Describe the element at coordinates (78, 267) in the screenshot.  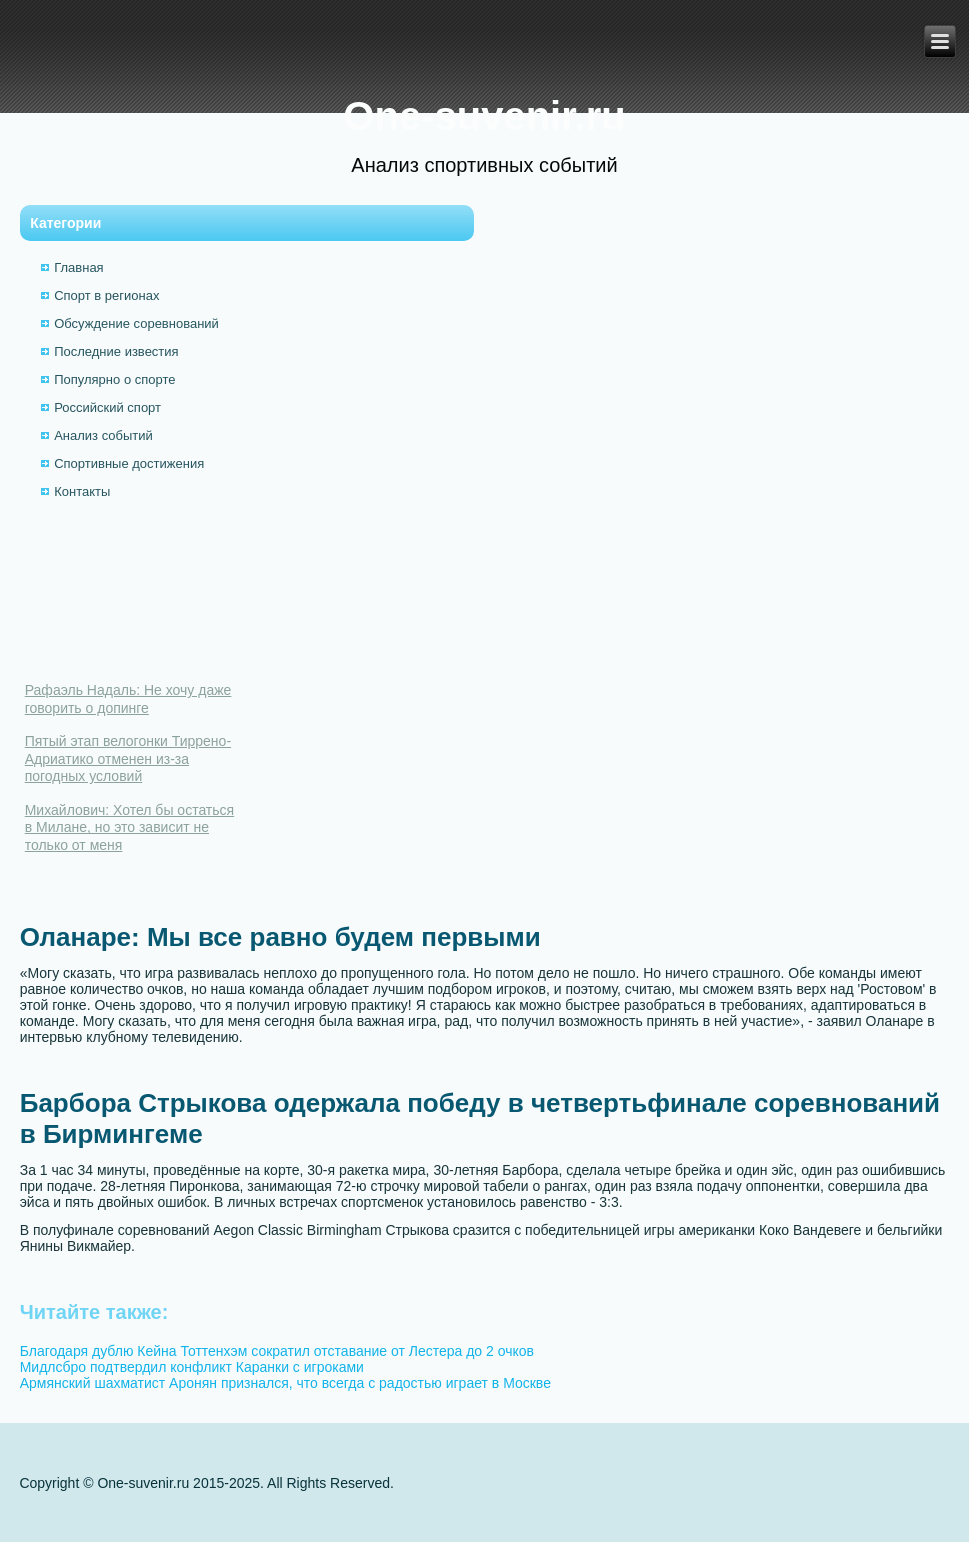
I see `Главная` at that location.